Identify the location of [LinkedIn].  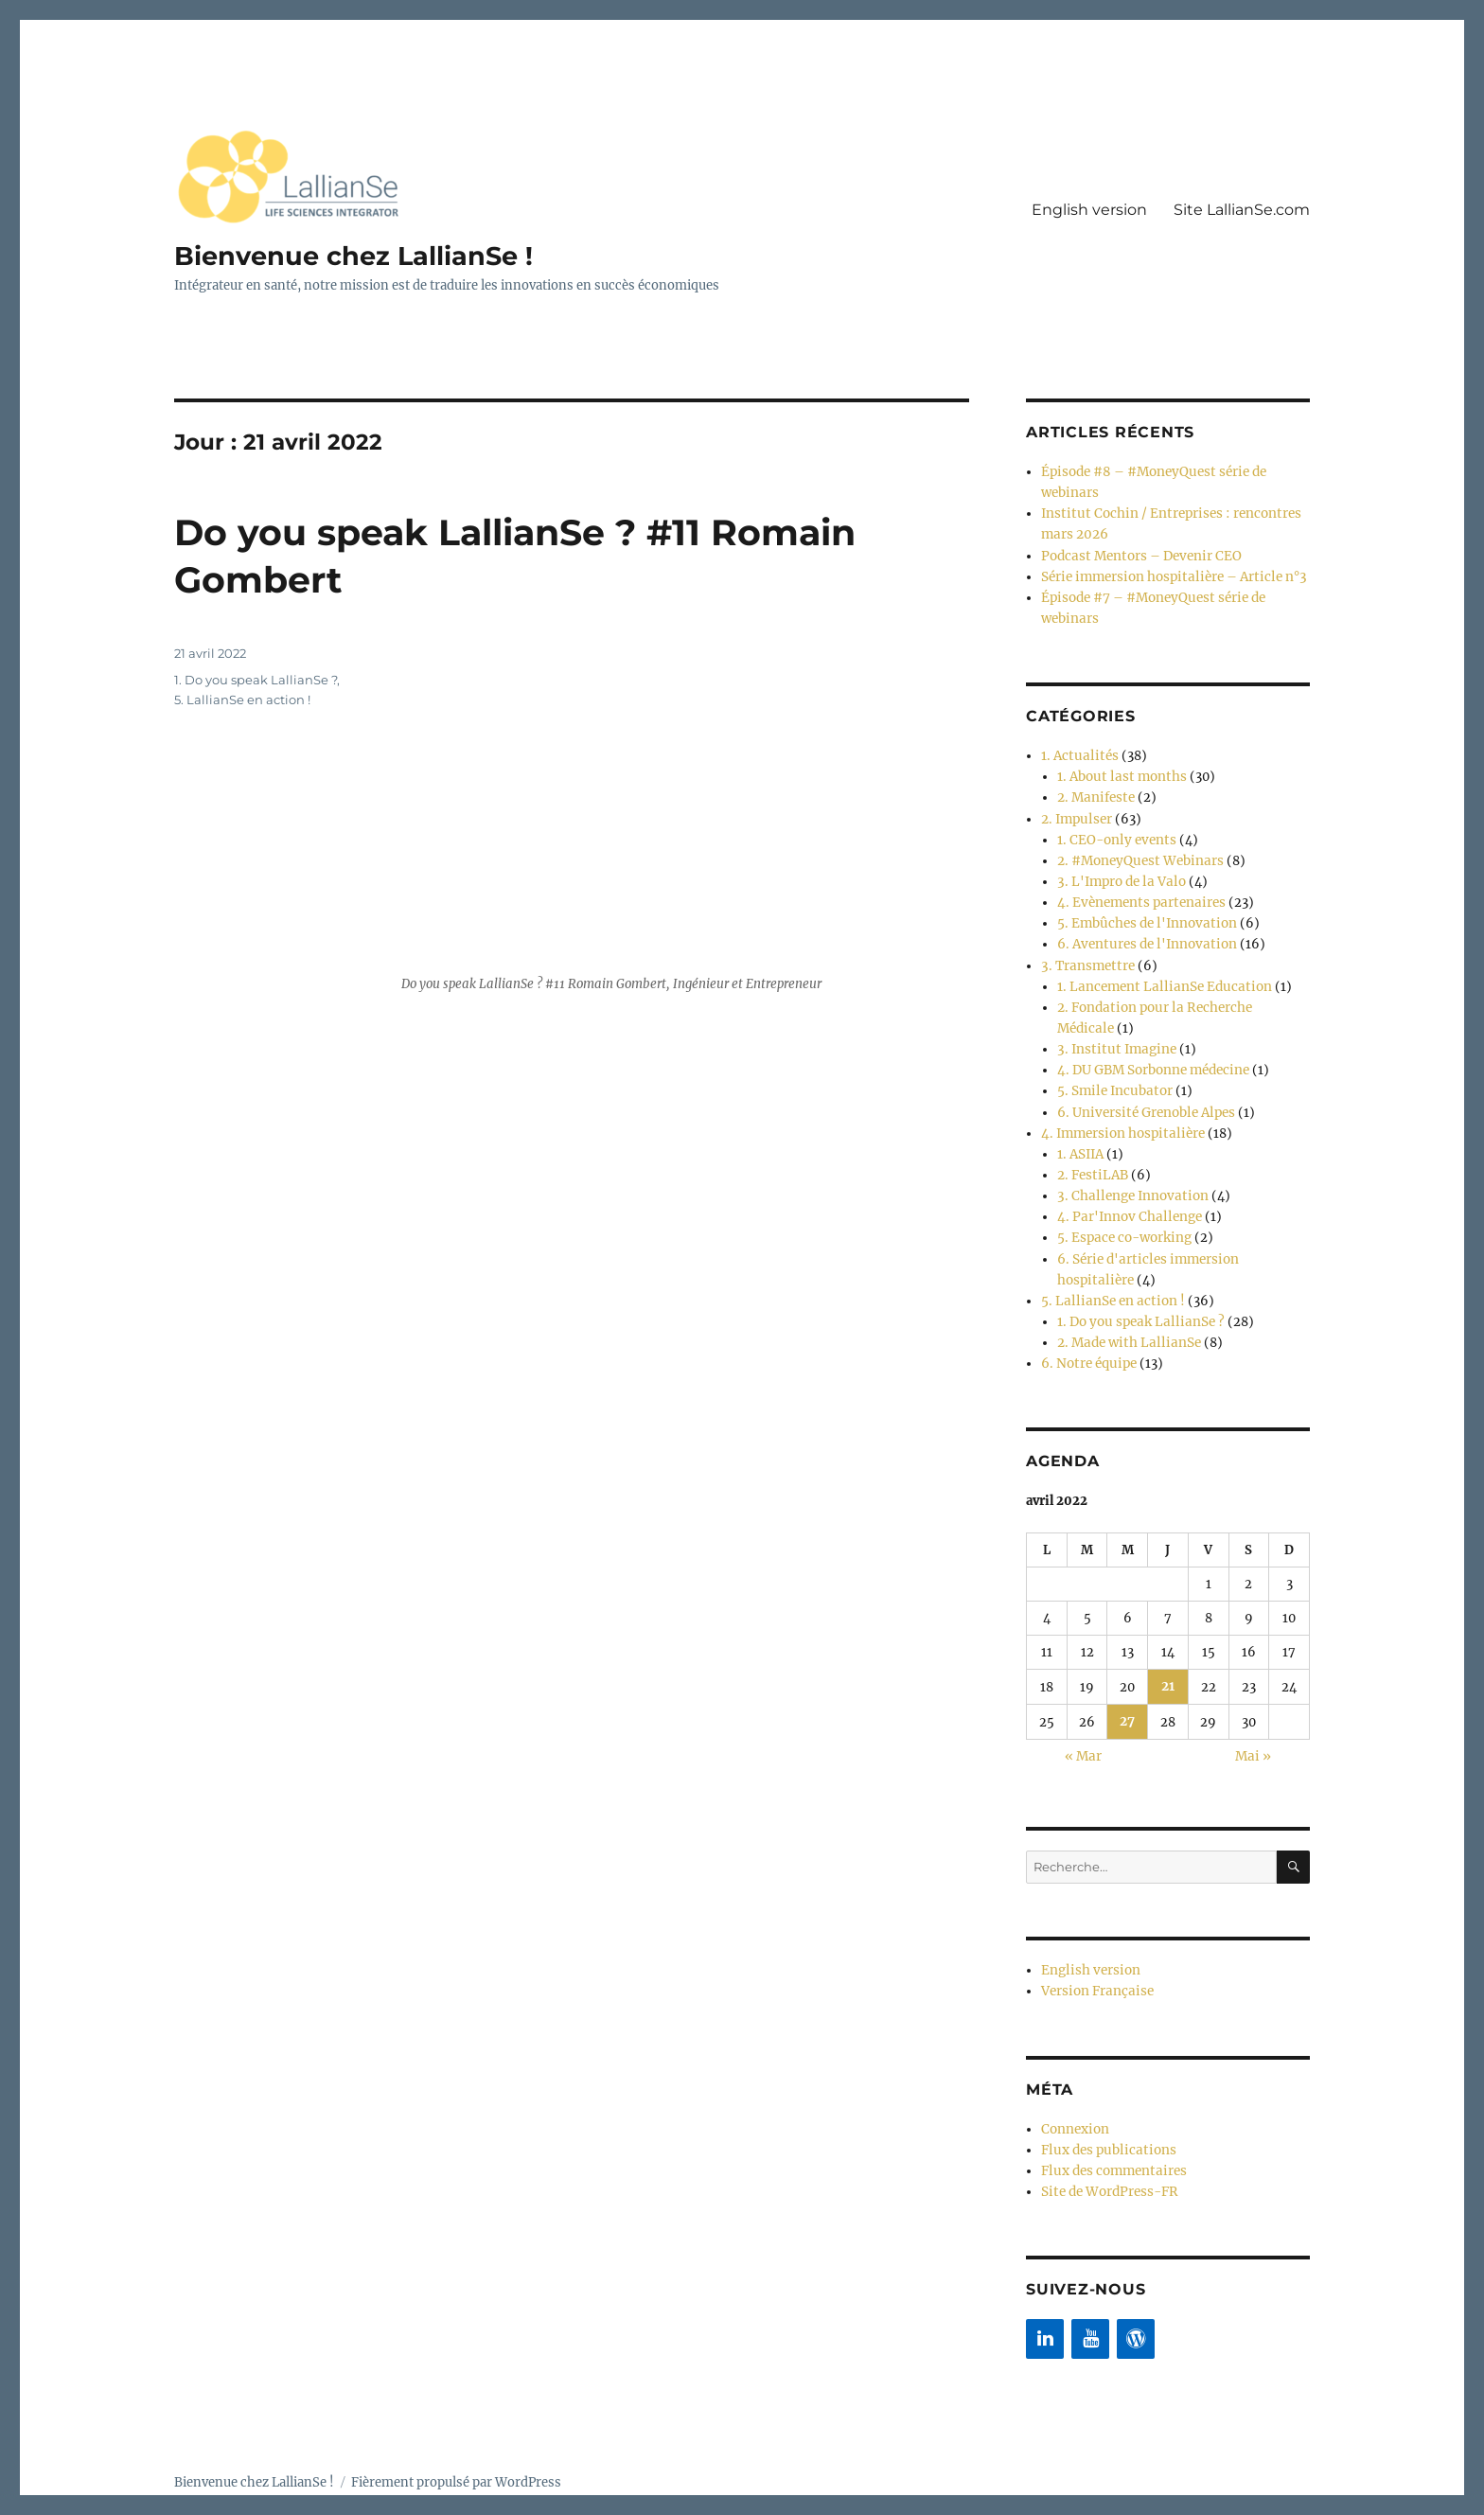
(1045, 2289).